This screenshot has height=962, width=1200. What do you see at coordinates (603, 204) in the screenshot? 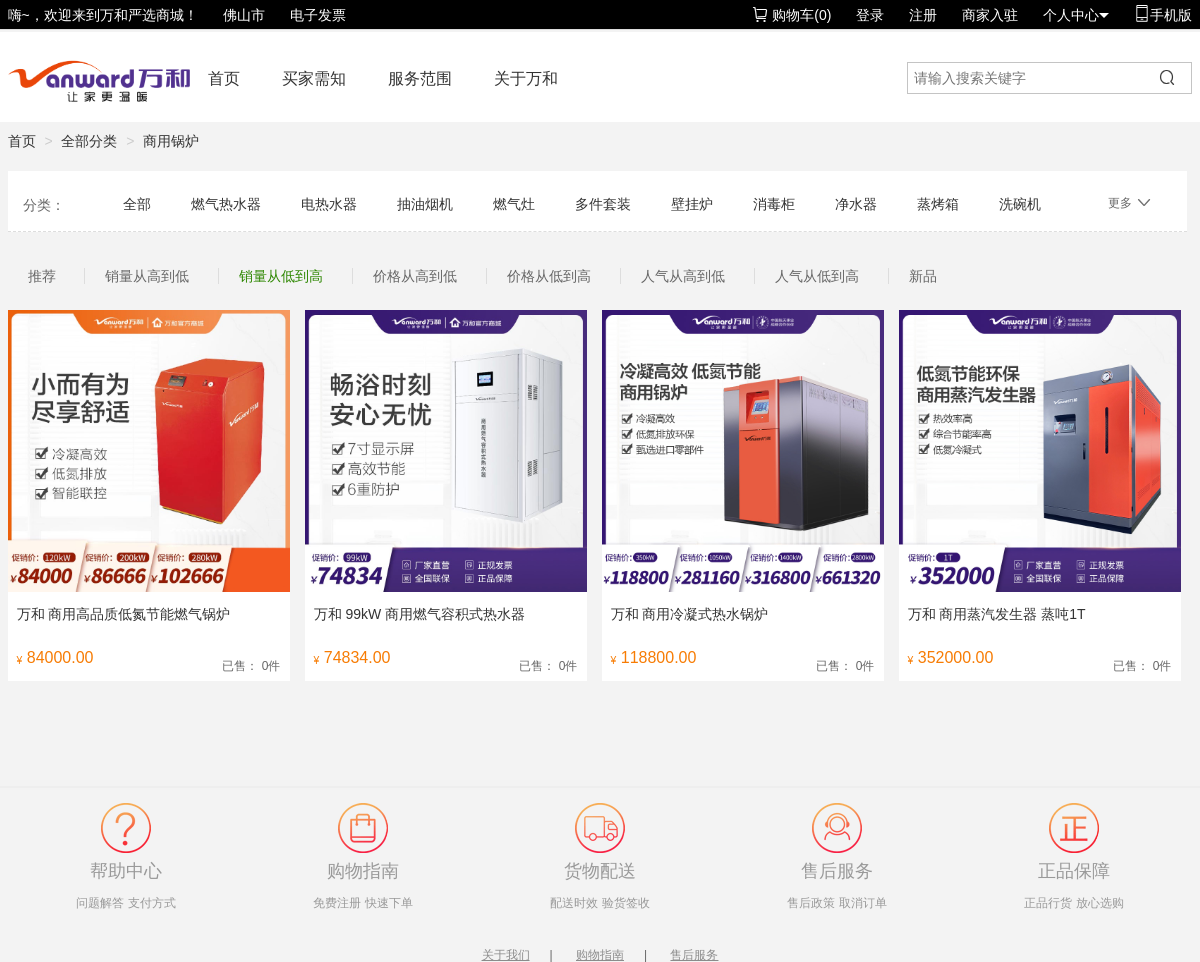
I see `多件套装` at bounding box center [603, 204].